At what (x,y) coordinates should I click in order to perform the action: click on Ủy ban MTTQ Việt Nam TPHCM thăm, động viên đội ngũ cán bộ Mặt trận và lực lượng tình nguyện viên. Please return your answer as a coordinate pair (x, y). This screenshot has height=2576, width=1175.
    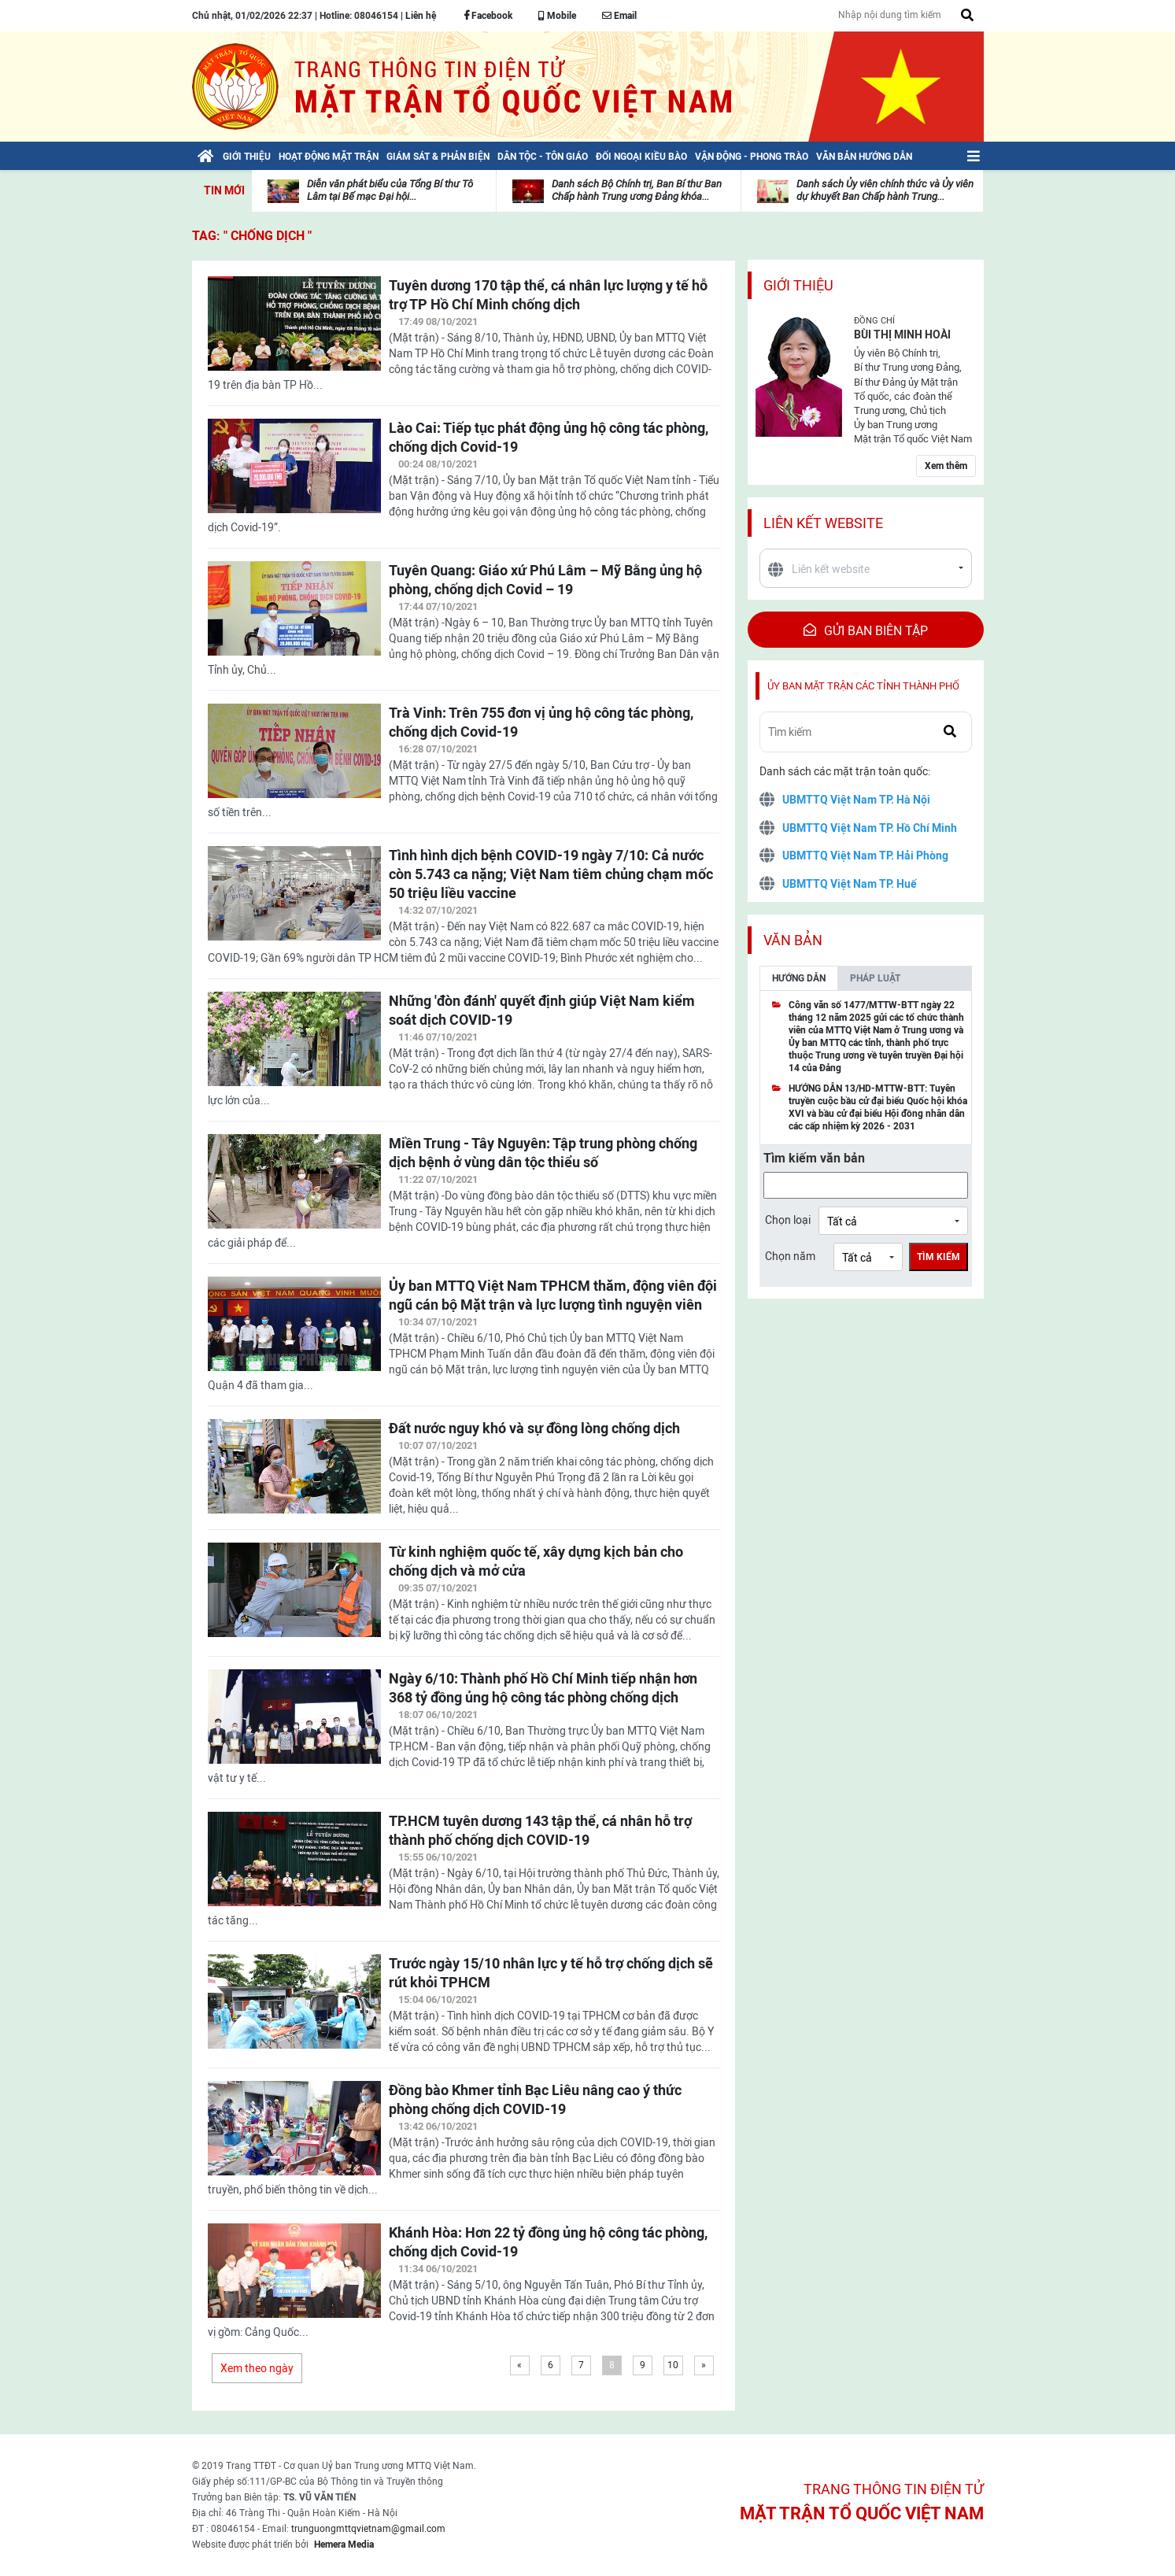
    Looking at the image, I should click on (553, 1295).